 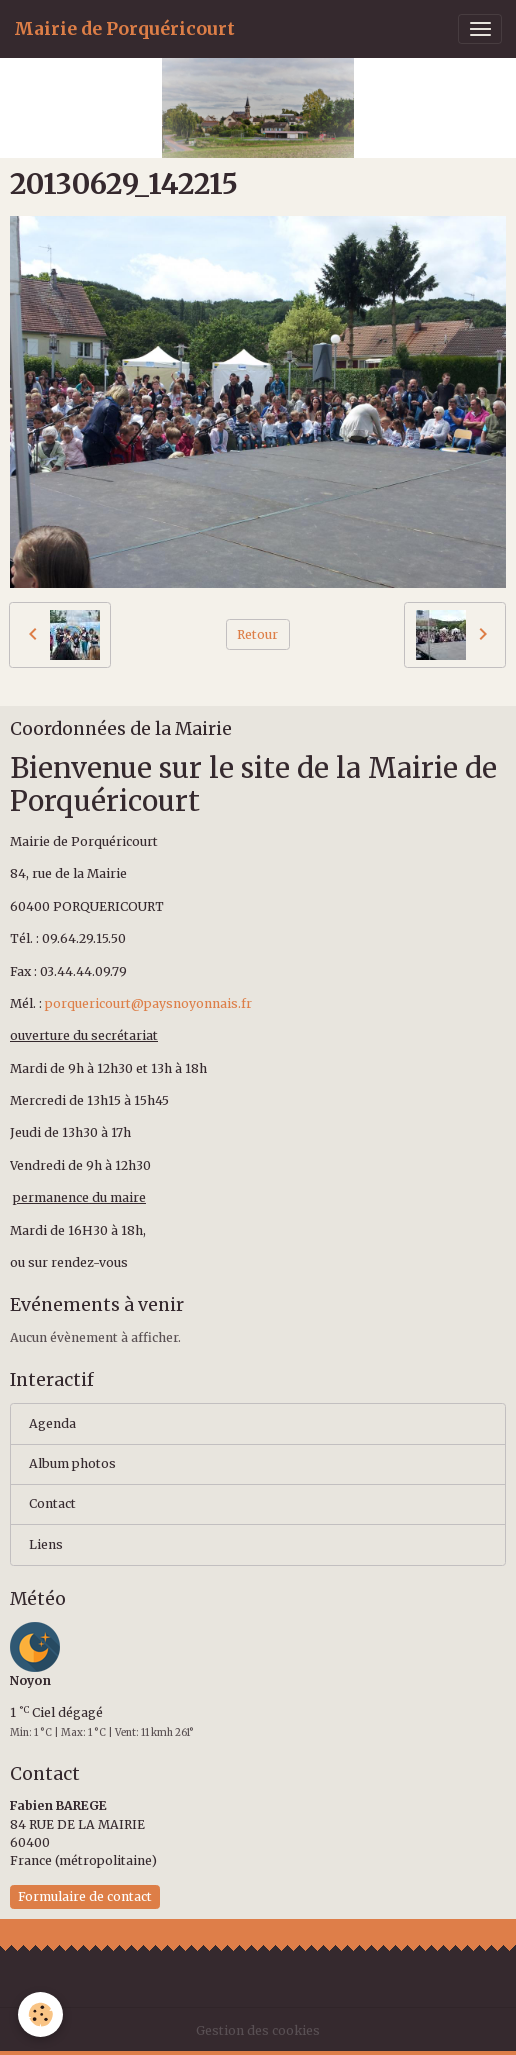 What do you see at coordinates (72, 1463) in the screenshot?
I see `Album photos` at bounding box center [72, 1463].